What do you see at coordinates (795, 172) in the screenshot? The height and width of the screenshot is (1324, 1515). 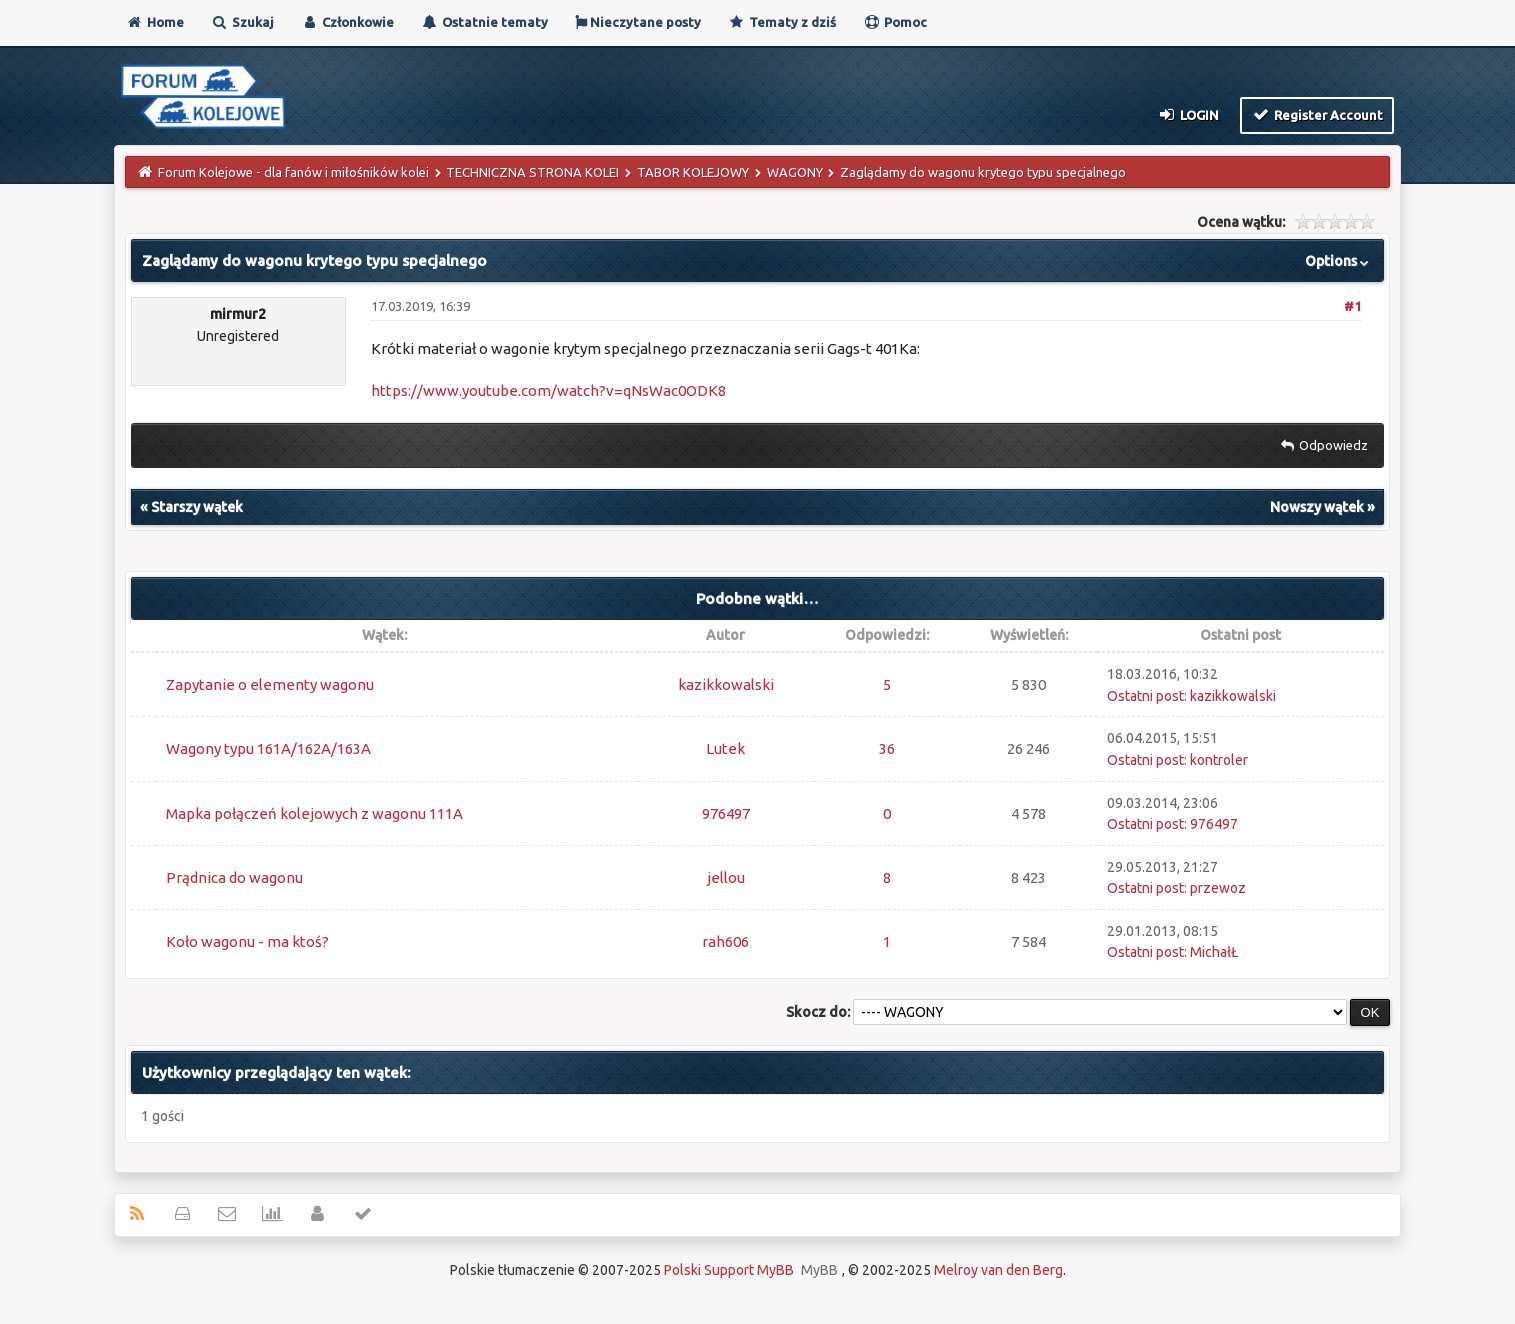 I see `WAGONY` at bounding box center [795, 172].